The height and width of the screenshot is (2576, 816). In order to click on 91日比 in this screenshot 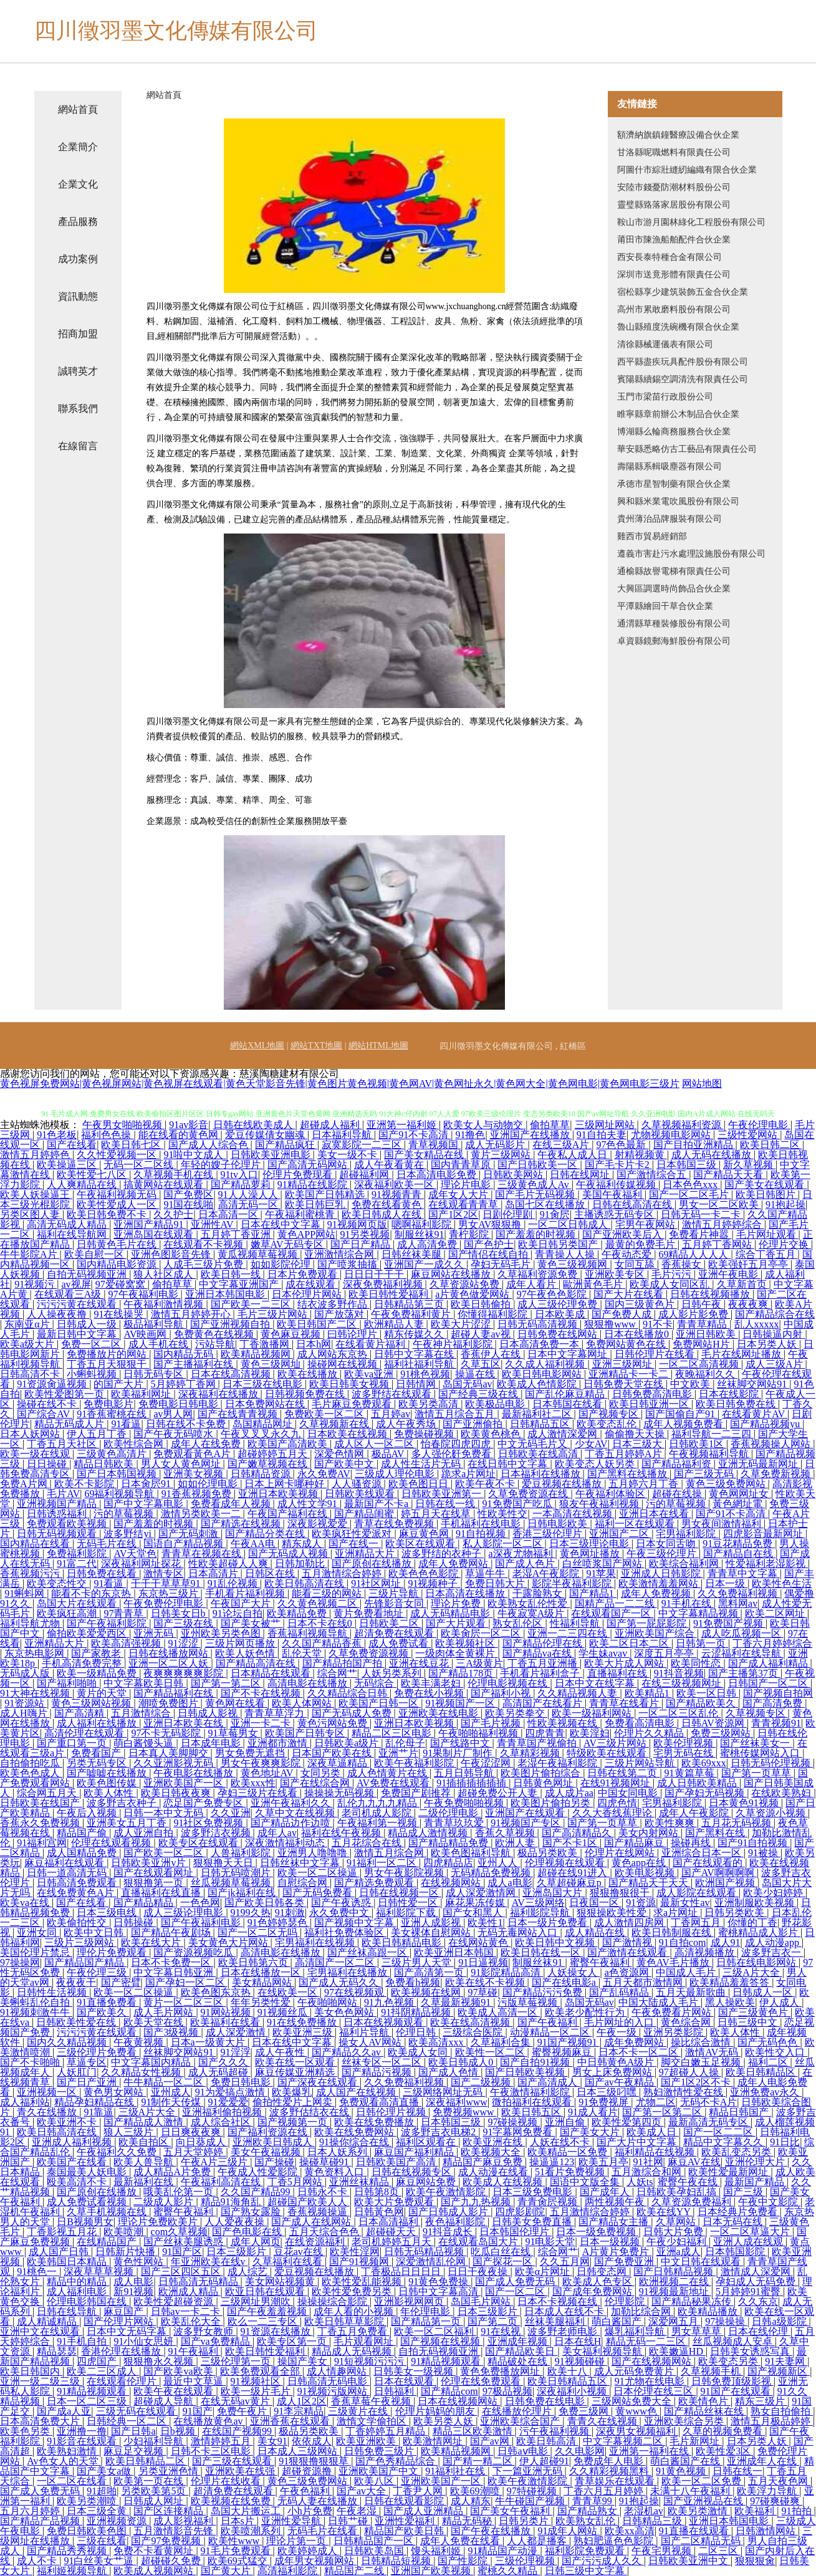, I will do `click(785, 2142)`.